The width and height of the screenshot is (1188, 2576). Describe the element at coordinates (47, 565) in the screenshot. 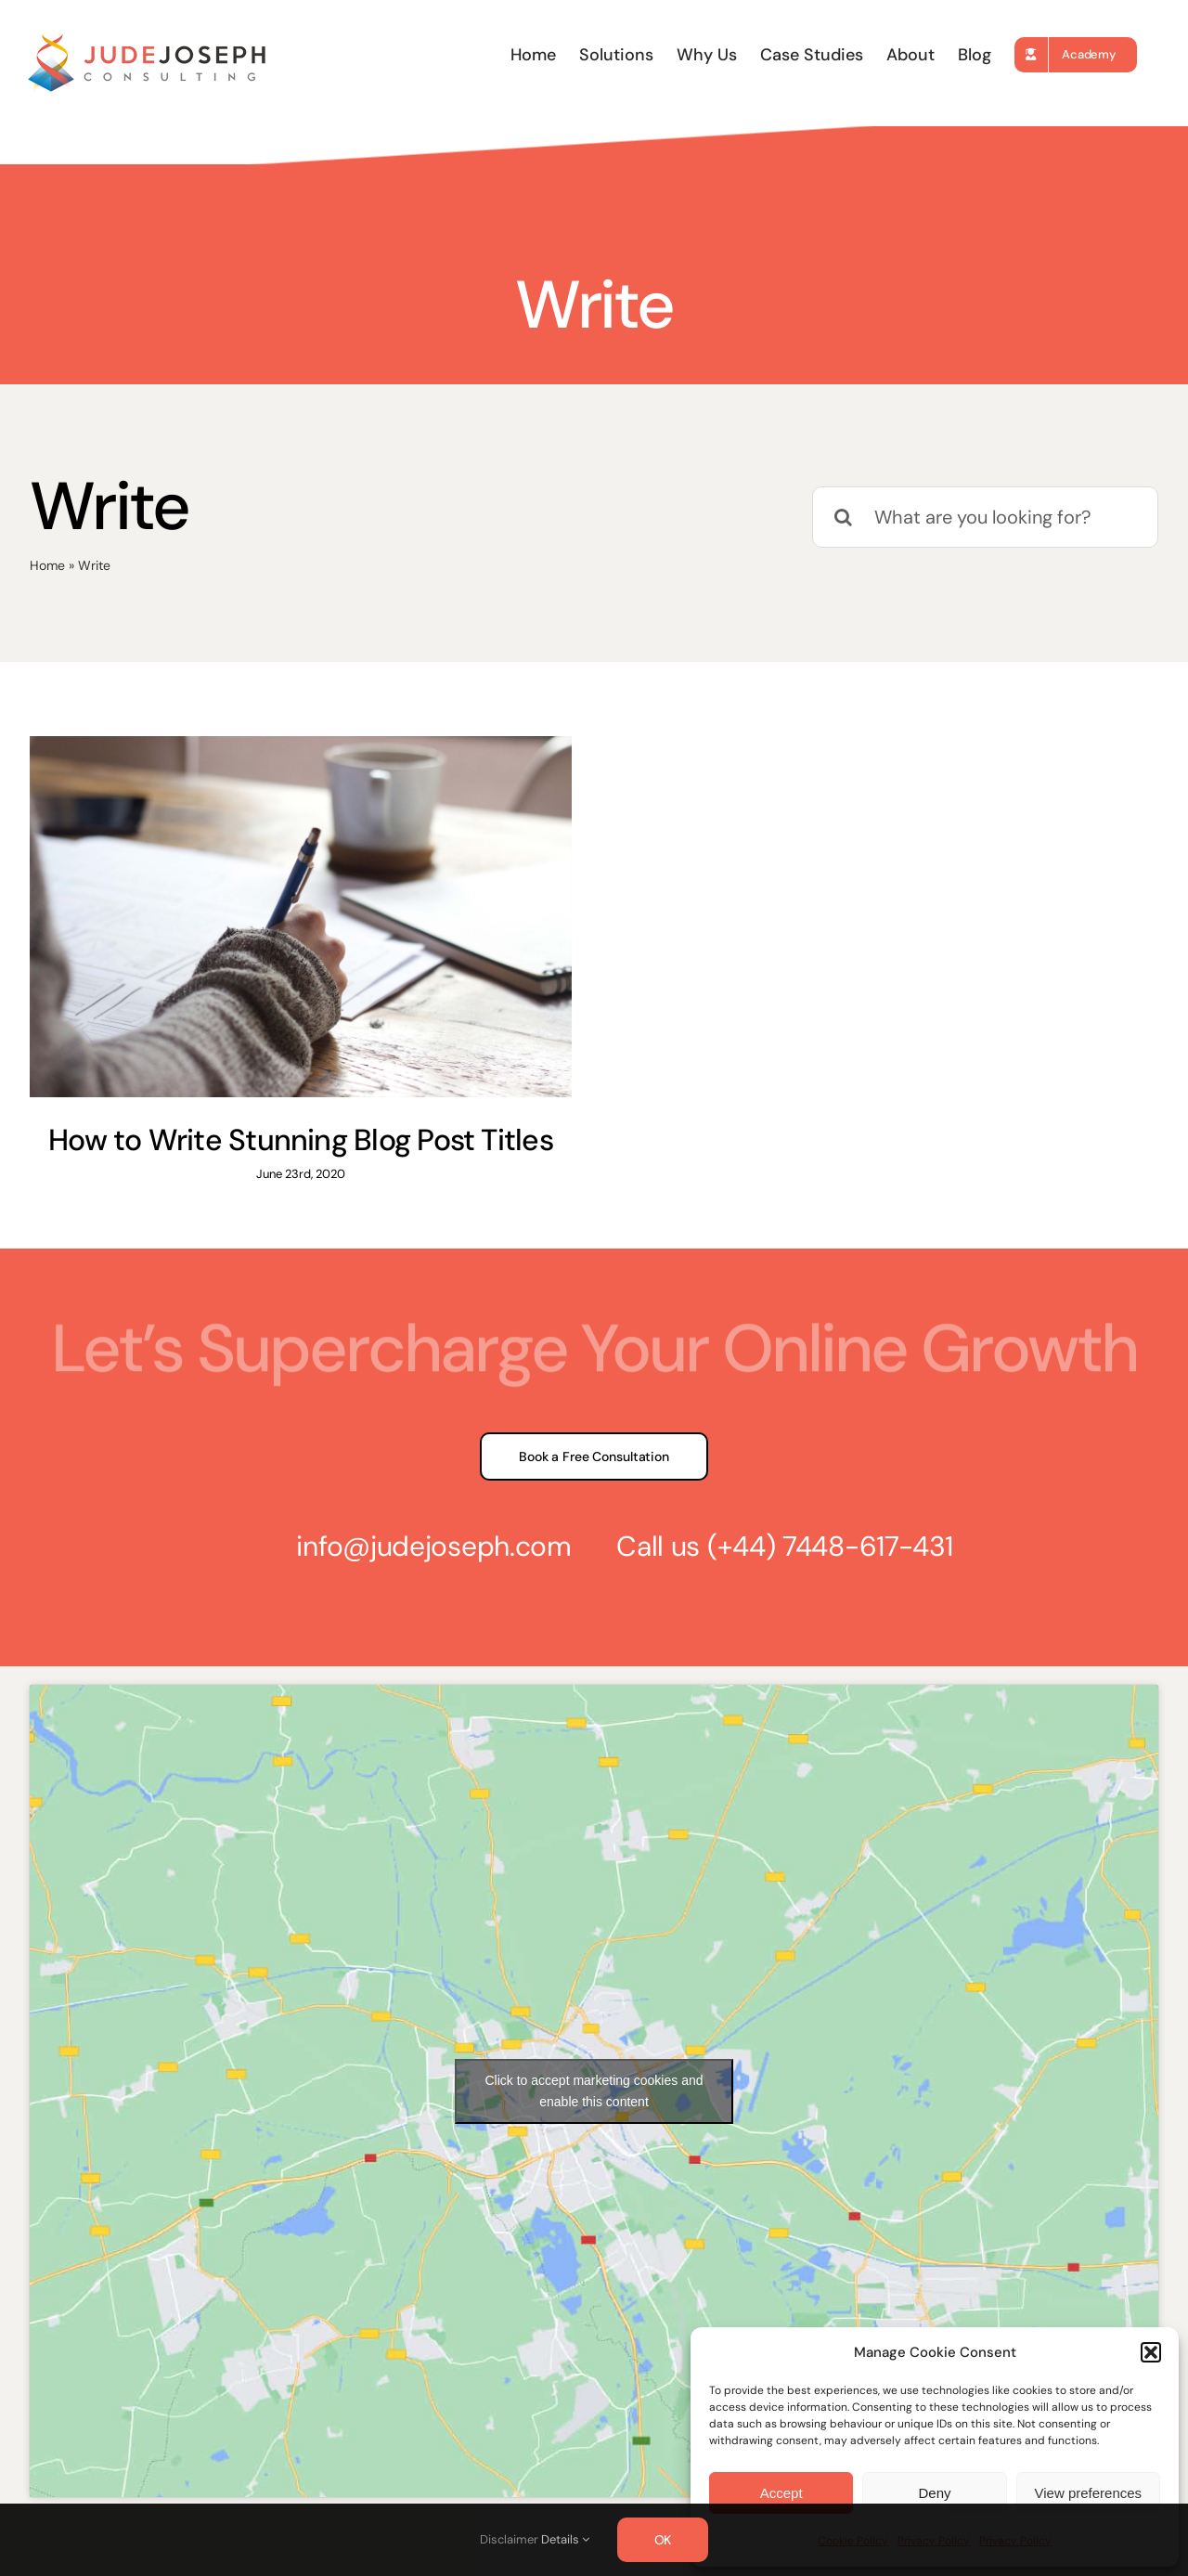

I see `Home` at that location.